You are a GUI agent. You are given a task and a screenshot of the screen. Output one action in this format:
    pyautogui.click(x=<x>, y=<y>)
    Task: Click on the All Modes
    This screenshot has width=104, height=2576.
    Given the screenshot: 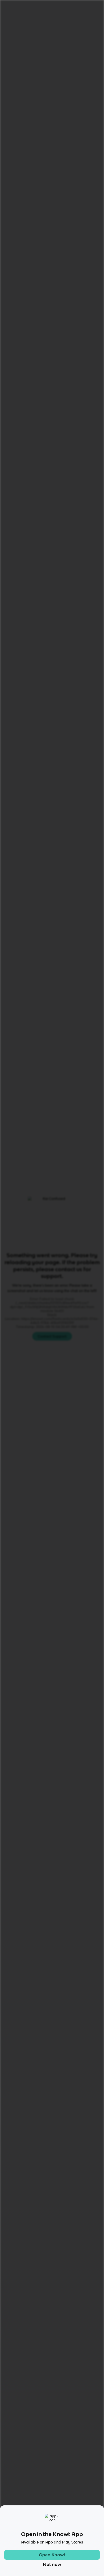 What is the action you would take?
    pyautogui.click(x=17, y=385)
    